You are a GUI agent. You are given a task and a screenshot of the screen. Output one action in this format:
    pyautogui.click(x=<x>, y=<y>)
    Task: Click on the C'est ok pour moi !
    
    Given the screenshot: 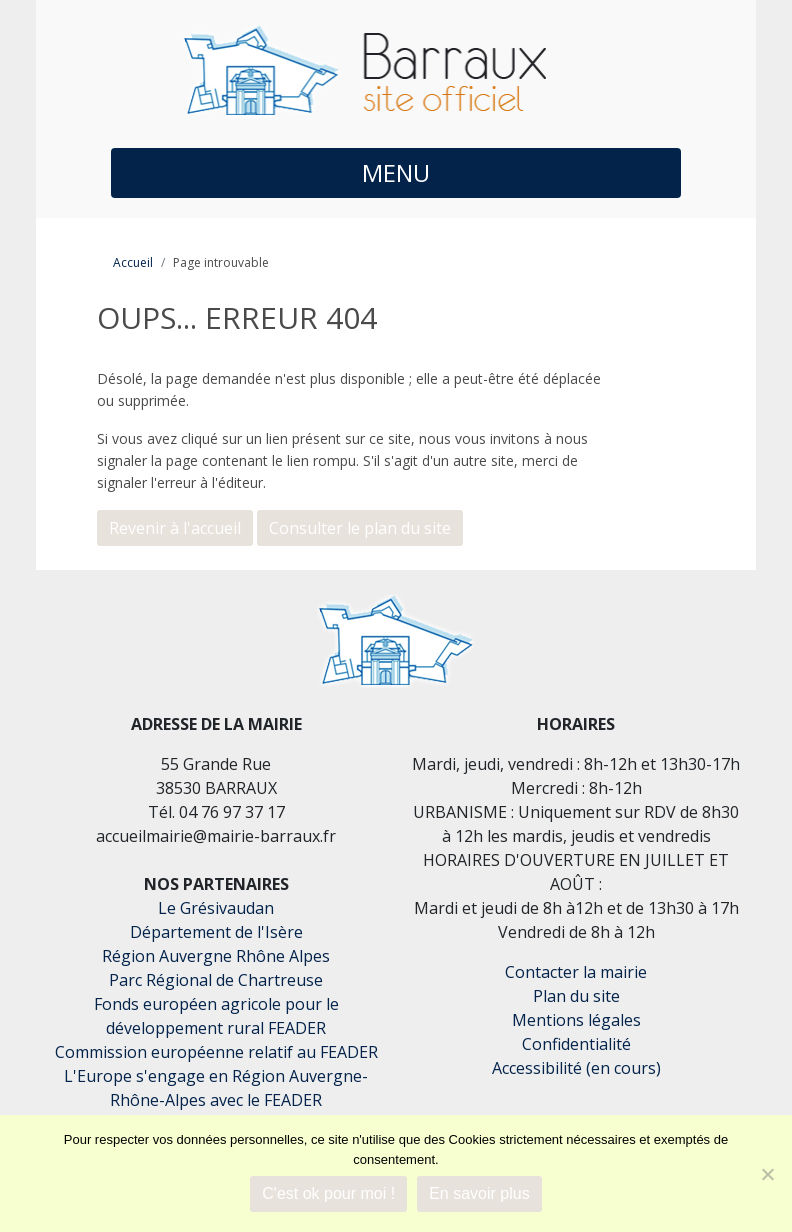 What is the action you would take?
    pyautogui.click(x=328, y=1193)
    